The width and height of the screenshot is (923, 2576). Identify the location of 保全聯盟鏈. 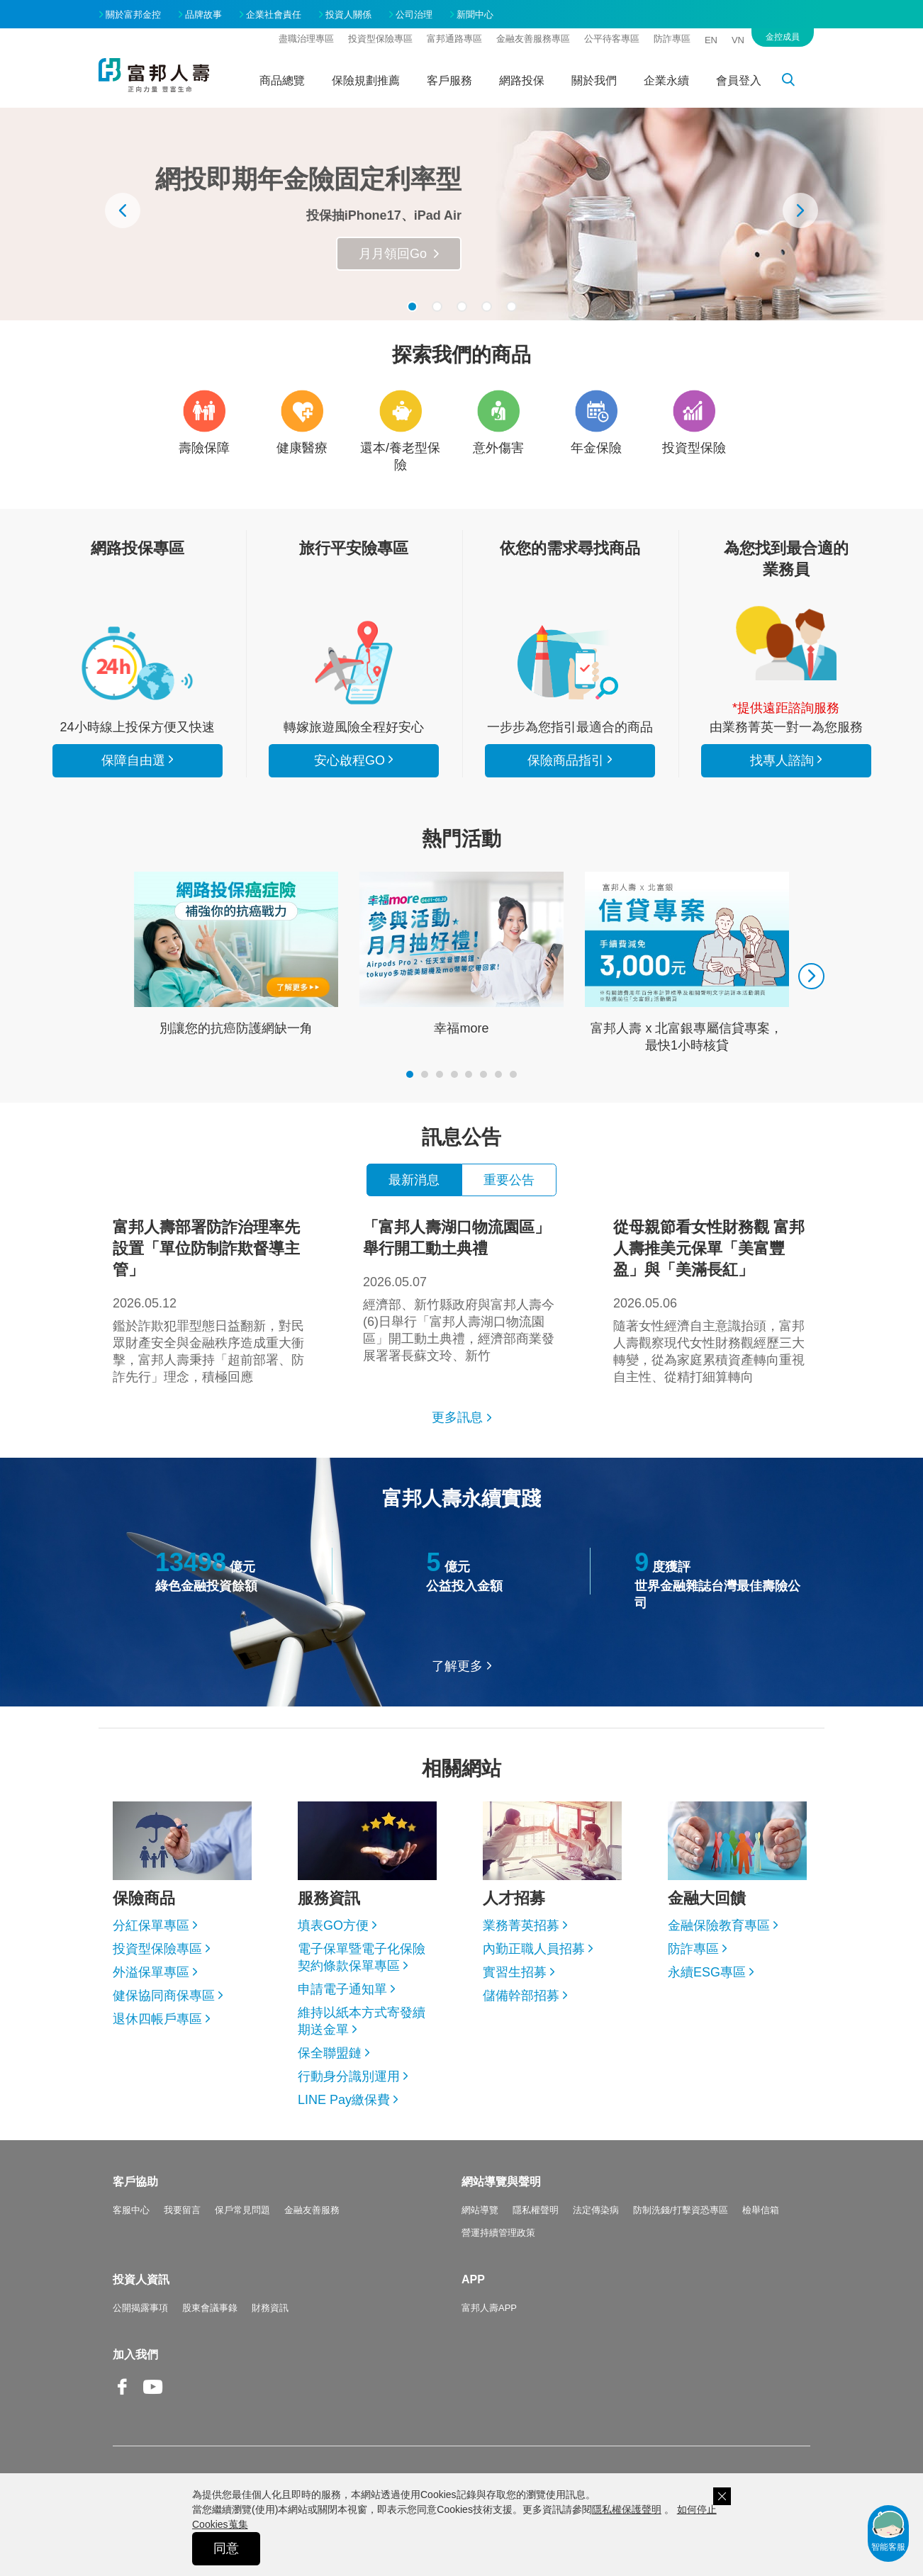
(330, 2053).